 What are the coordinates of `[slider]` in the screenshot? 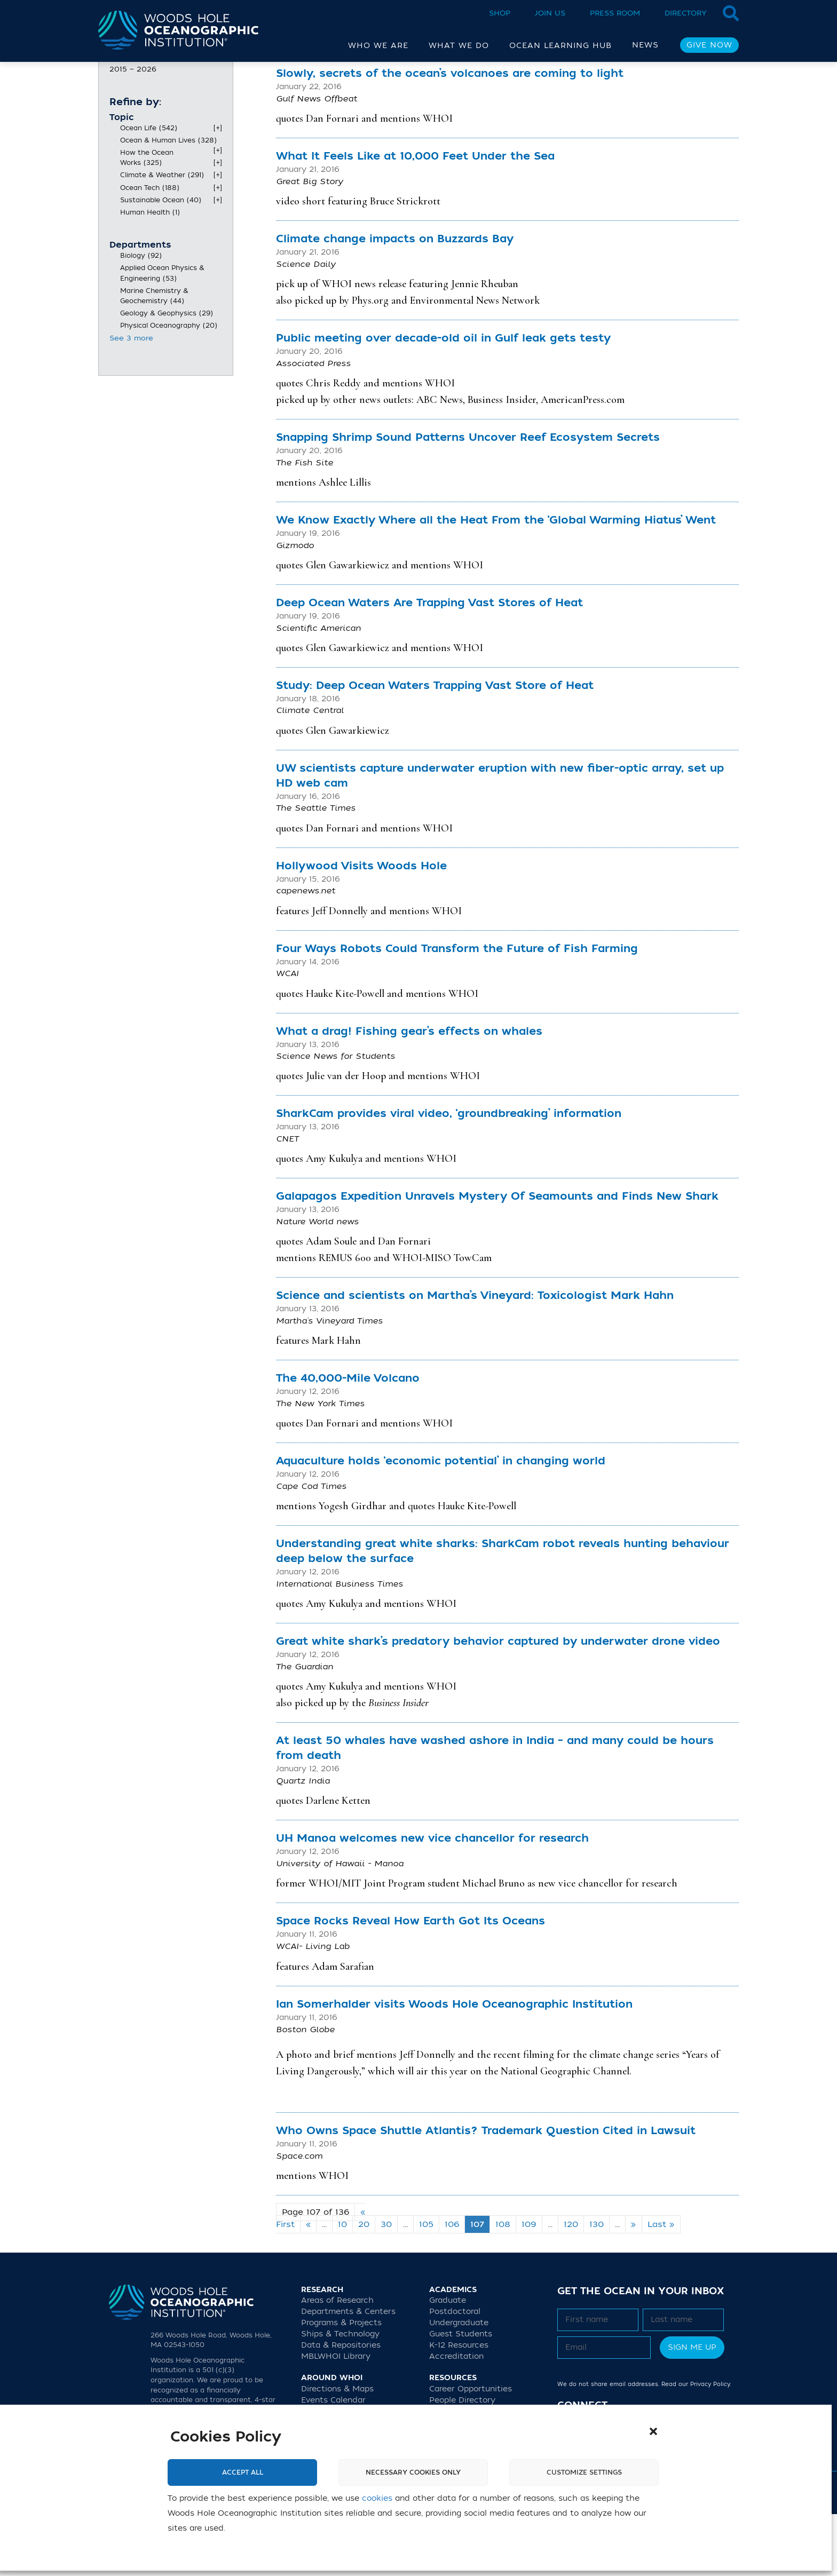 It's located at (114, 114).